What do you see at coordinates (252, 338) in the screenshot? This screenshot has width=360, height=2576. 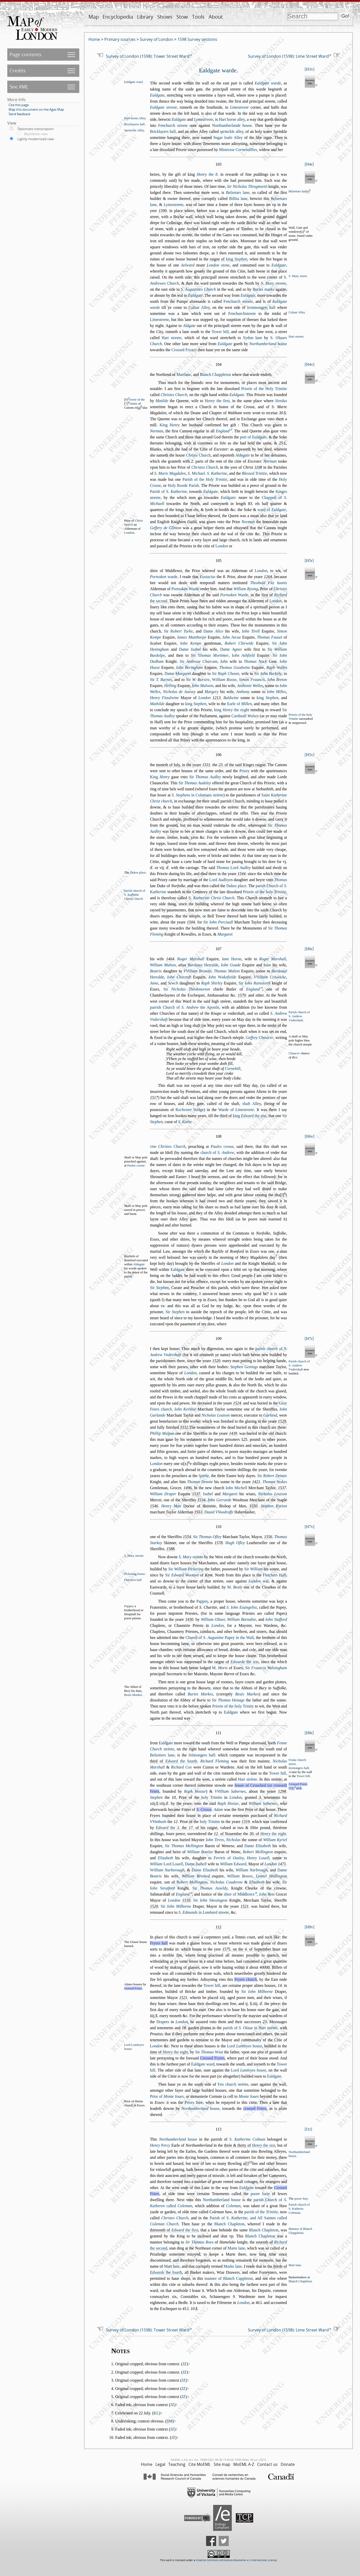 I see `Sydon lane` at bounding box center [252, 338].